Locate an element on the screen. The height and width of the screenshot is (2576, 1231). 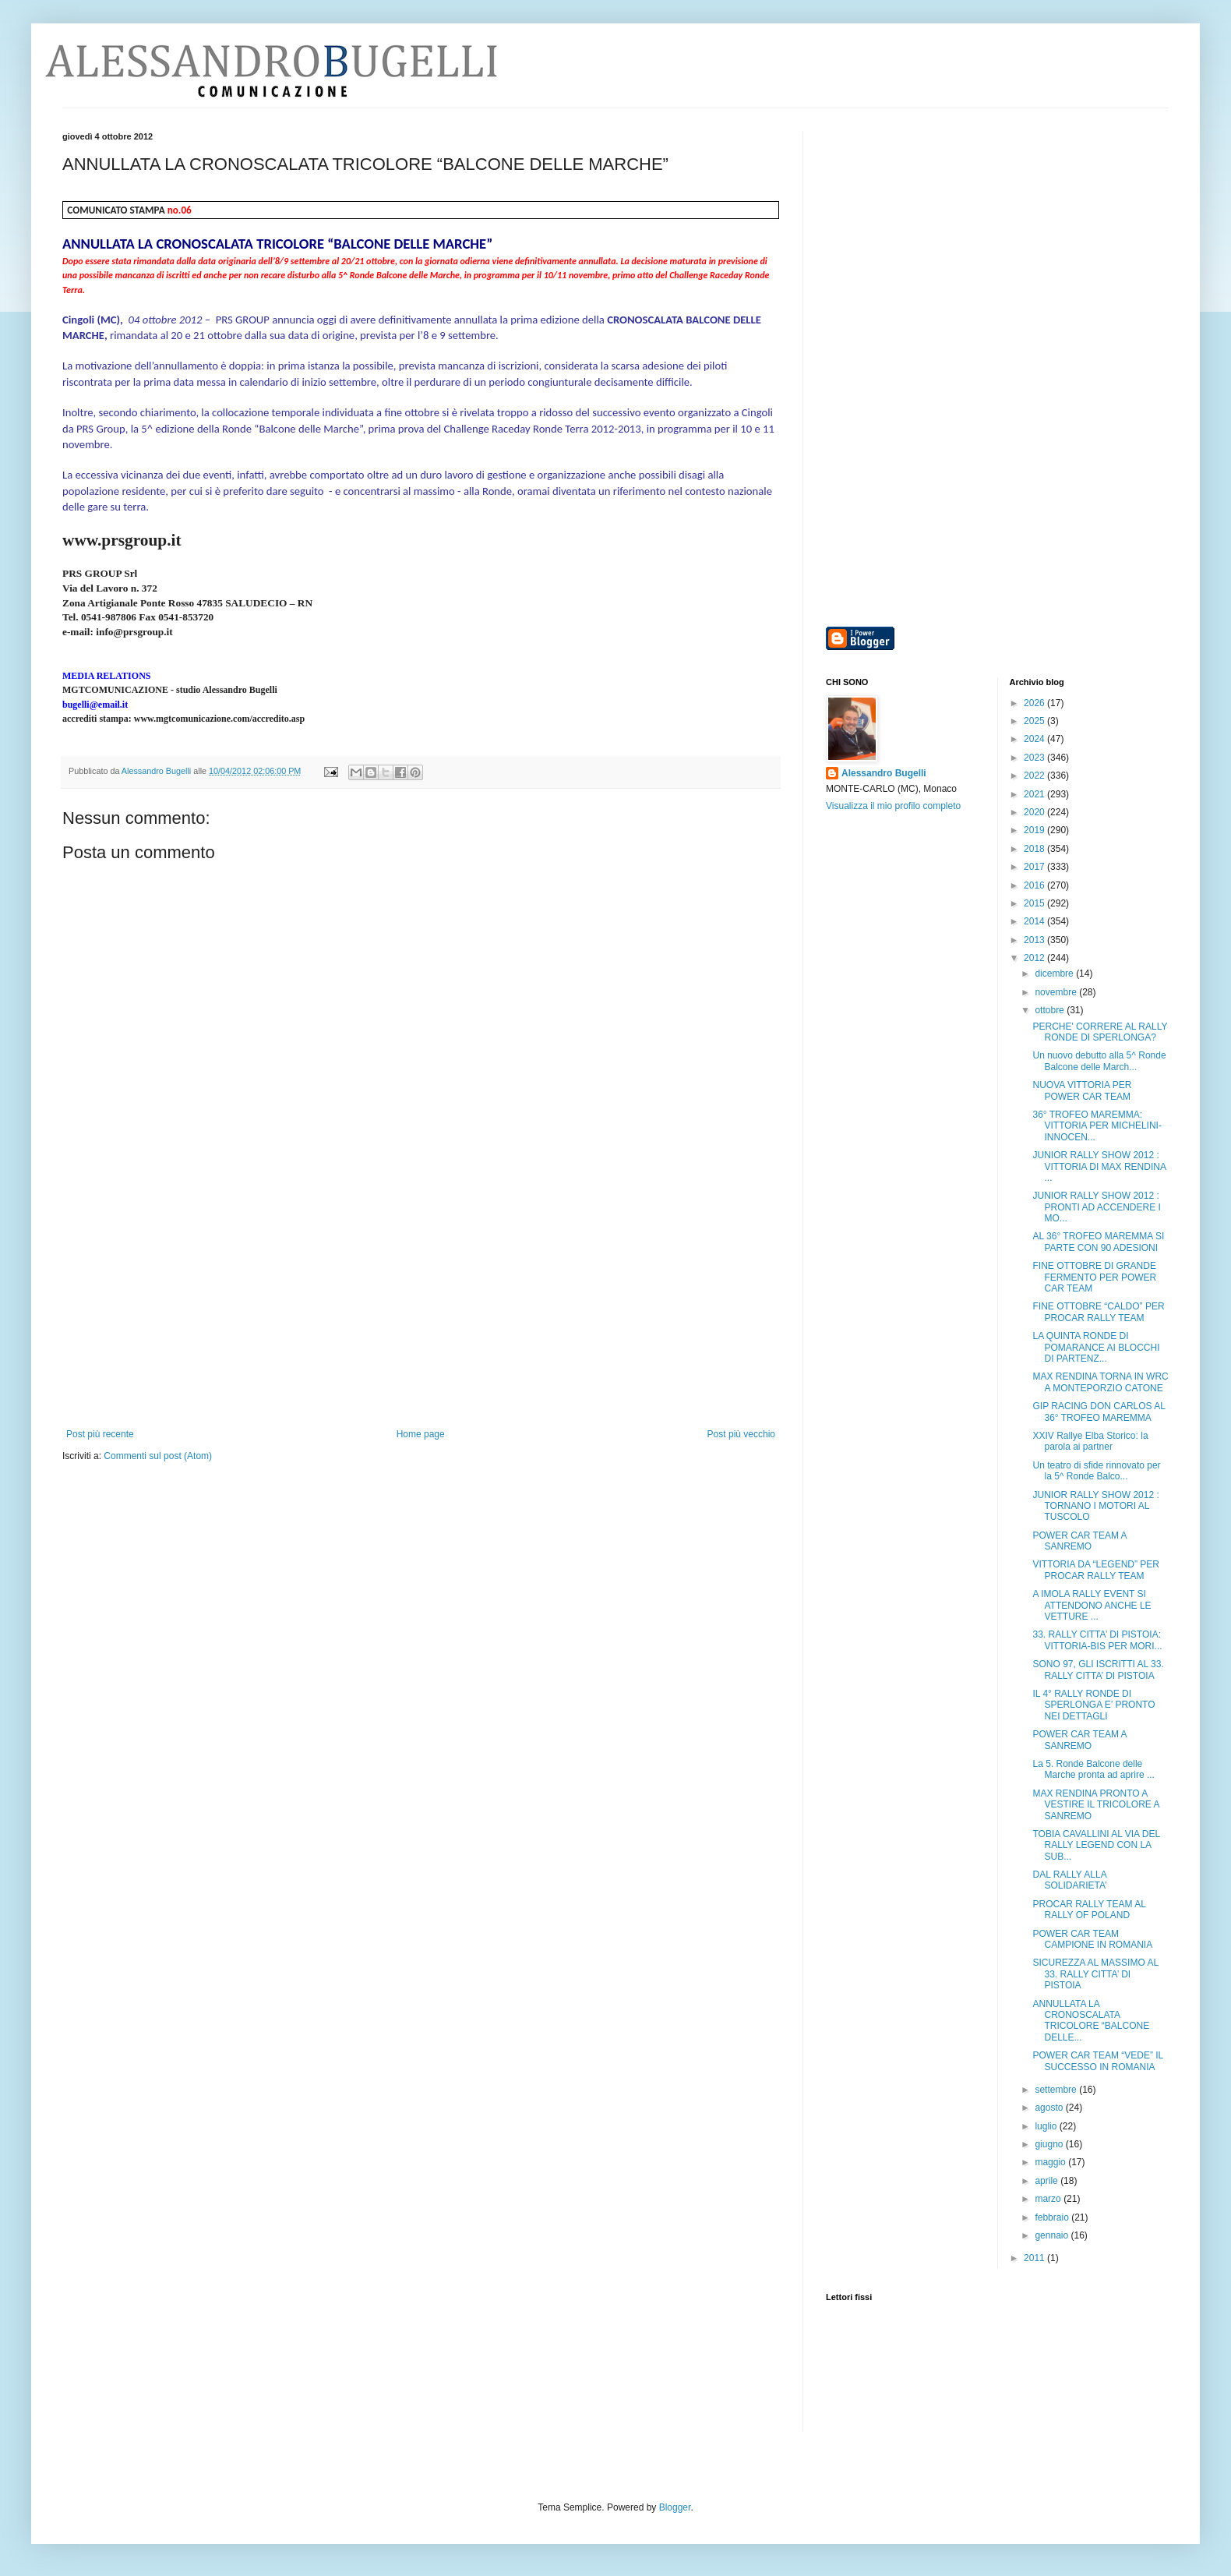
MAX RENDINA TORNA IN WRC A MONTEPORZIO CATONE is located at coordinates (1100, 1382).